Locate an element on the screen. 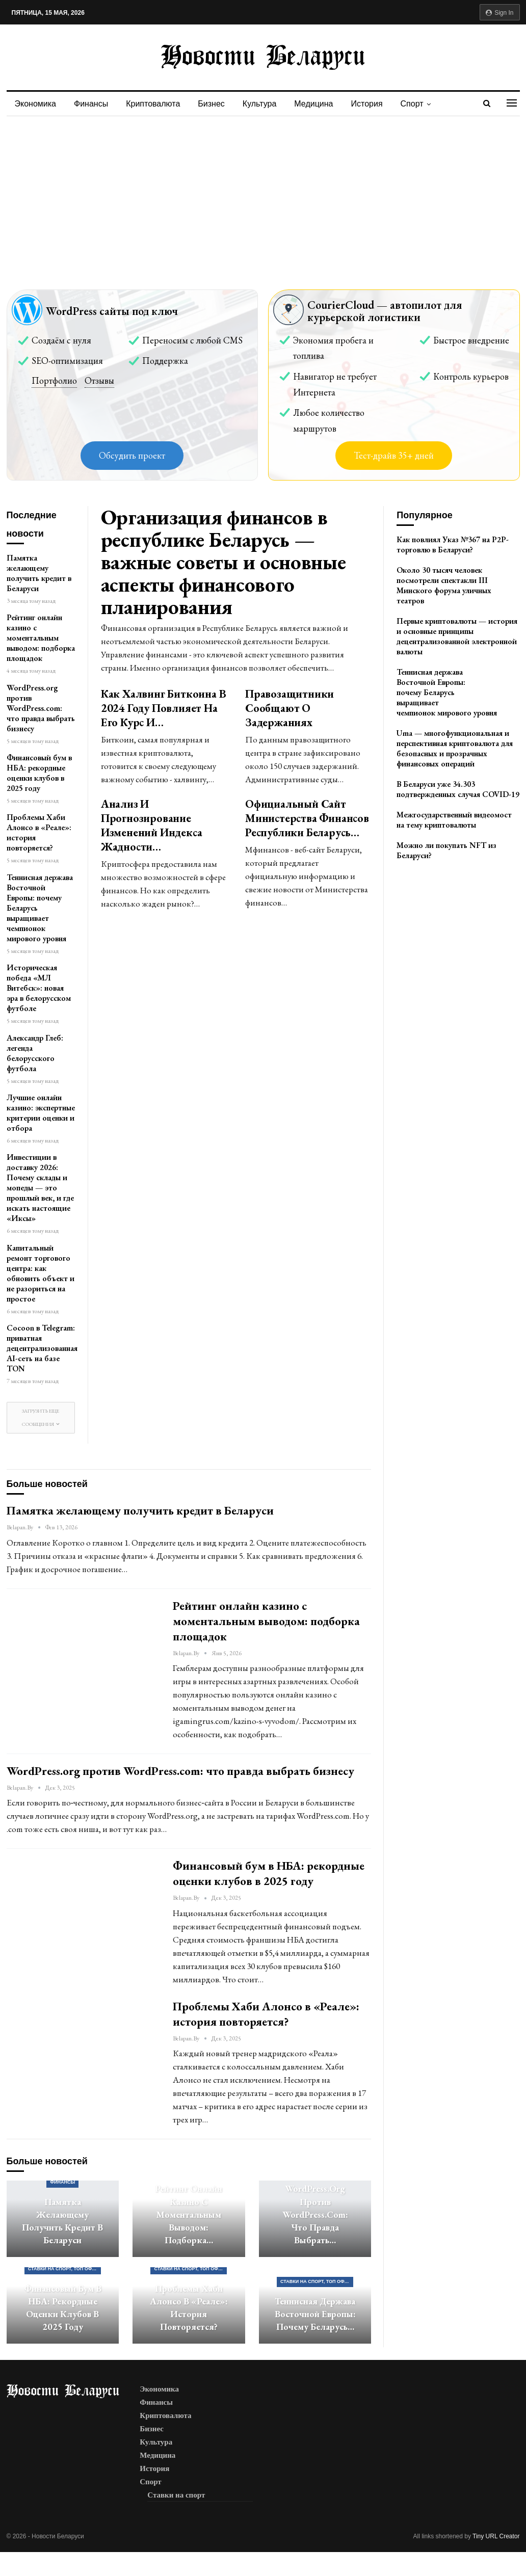 This screenshot has height=2576, width=526. [Advertisement] is located at coordinates (263, 192).